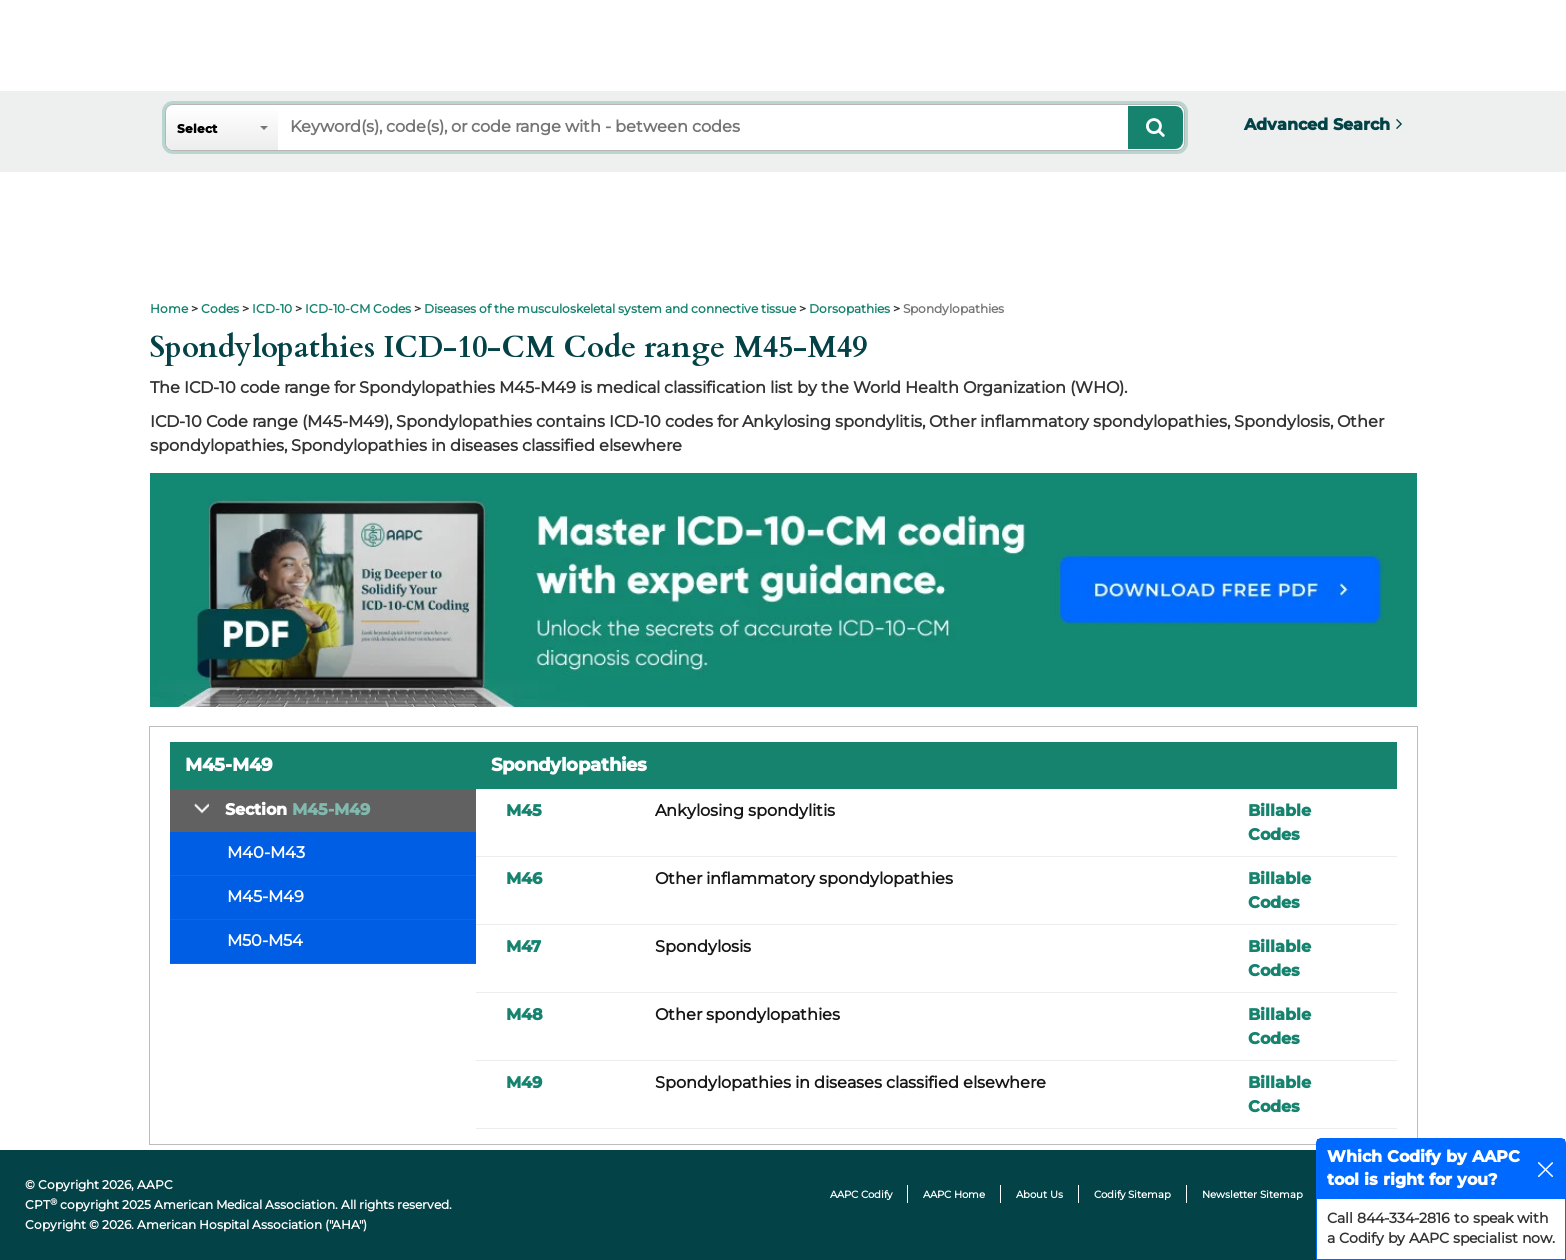 This screenshot has width=1566, height=1260. I want to click on M40-M43, so click(266, 852).